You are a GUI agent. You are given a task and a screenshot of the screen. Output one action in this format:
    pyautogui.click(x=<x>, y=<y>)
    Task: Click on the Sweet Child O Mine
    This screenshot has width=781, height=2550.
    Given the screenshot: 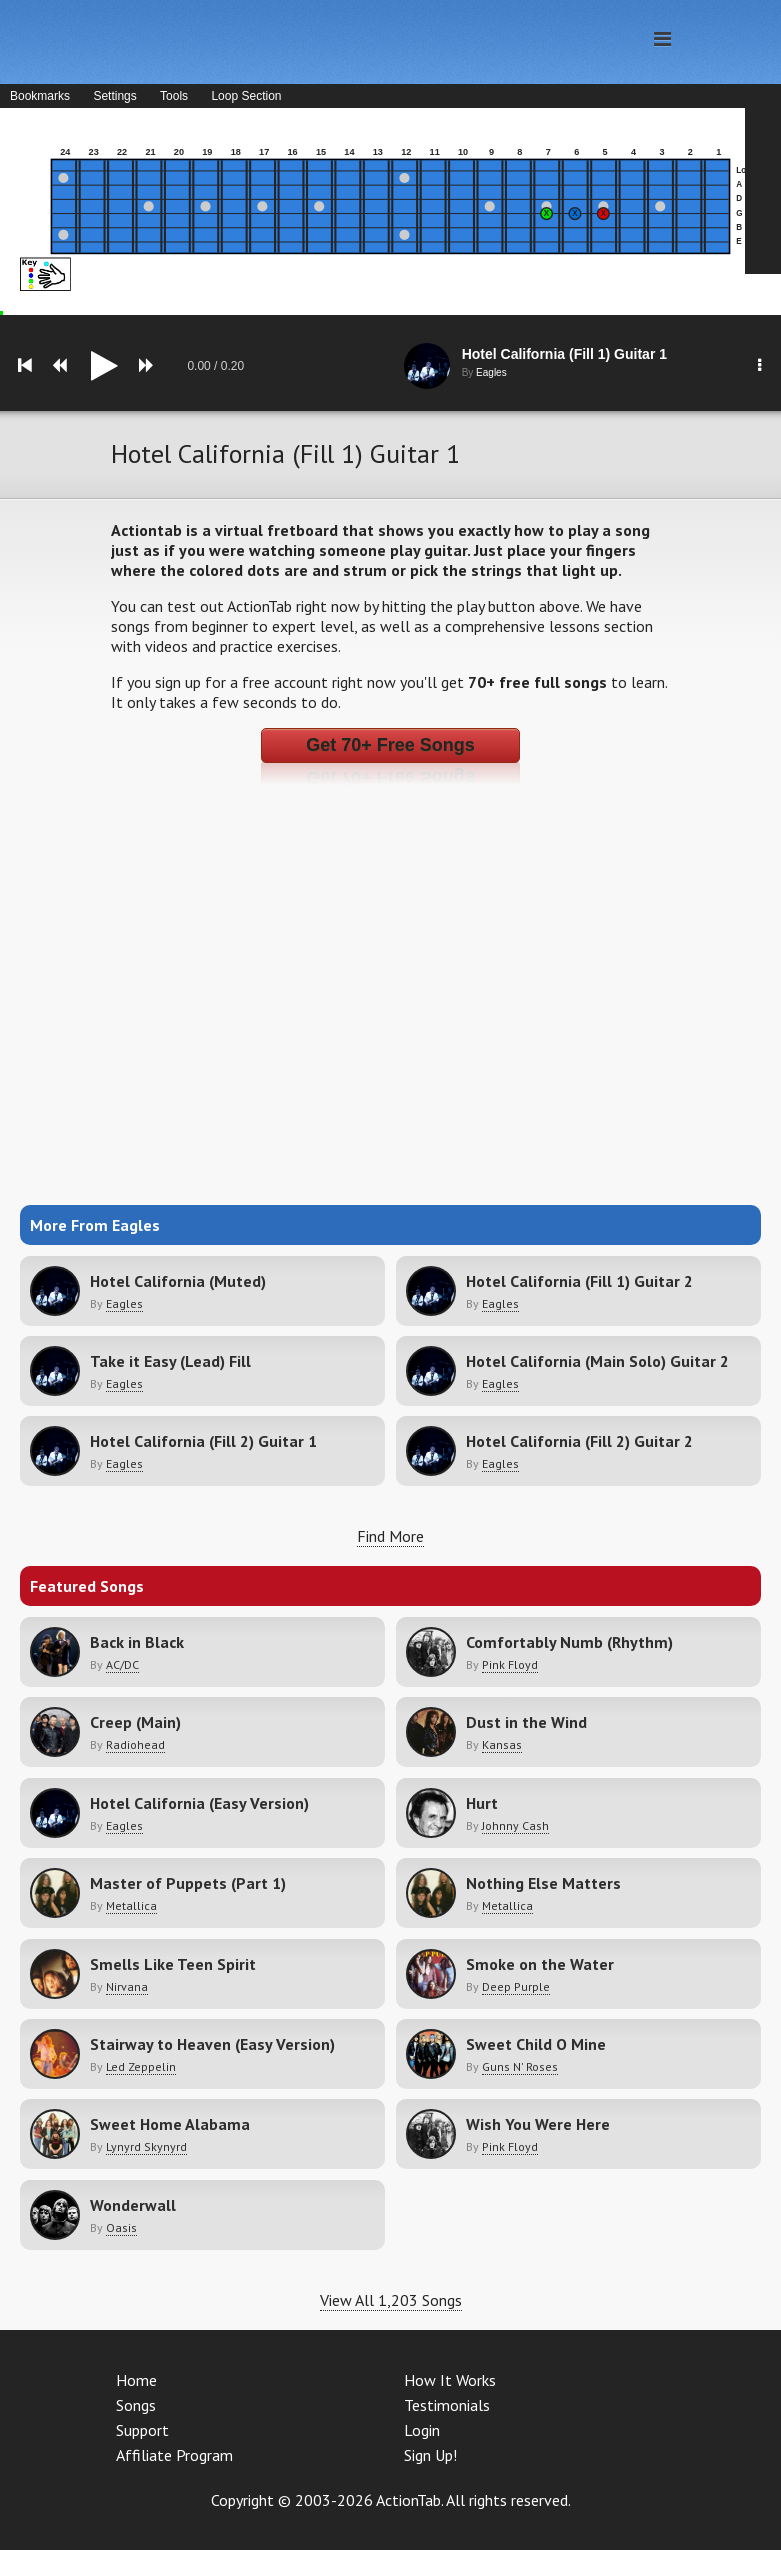 What is the action you would take?
    pyautogui.click(x=536, y=2044)
    